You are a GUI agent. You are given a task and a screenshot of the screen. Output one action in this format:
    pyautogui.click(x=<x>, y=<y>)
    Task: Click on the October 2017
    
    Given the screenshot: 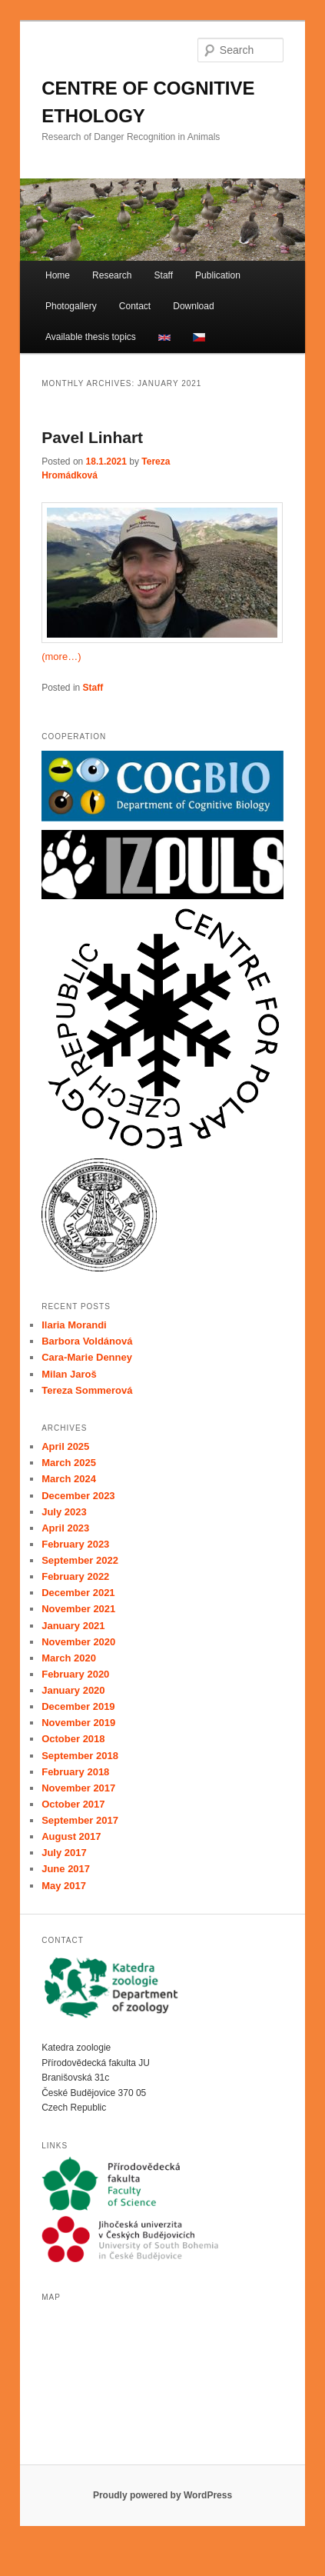 What is the action you would take?
    pyautogui.click(x=72, y=1804)
    